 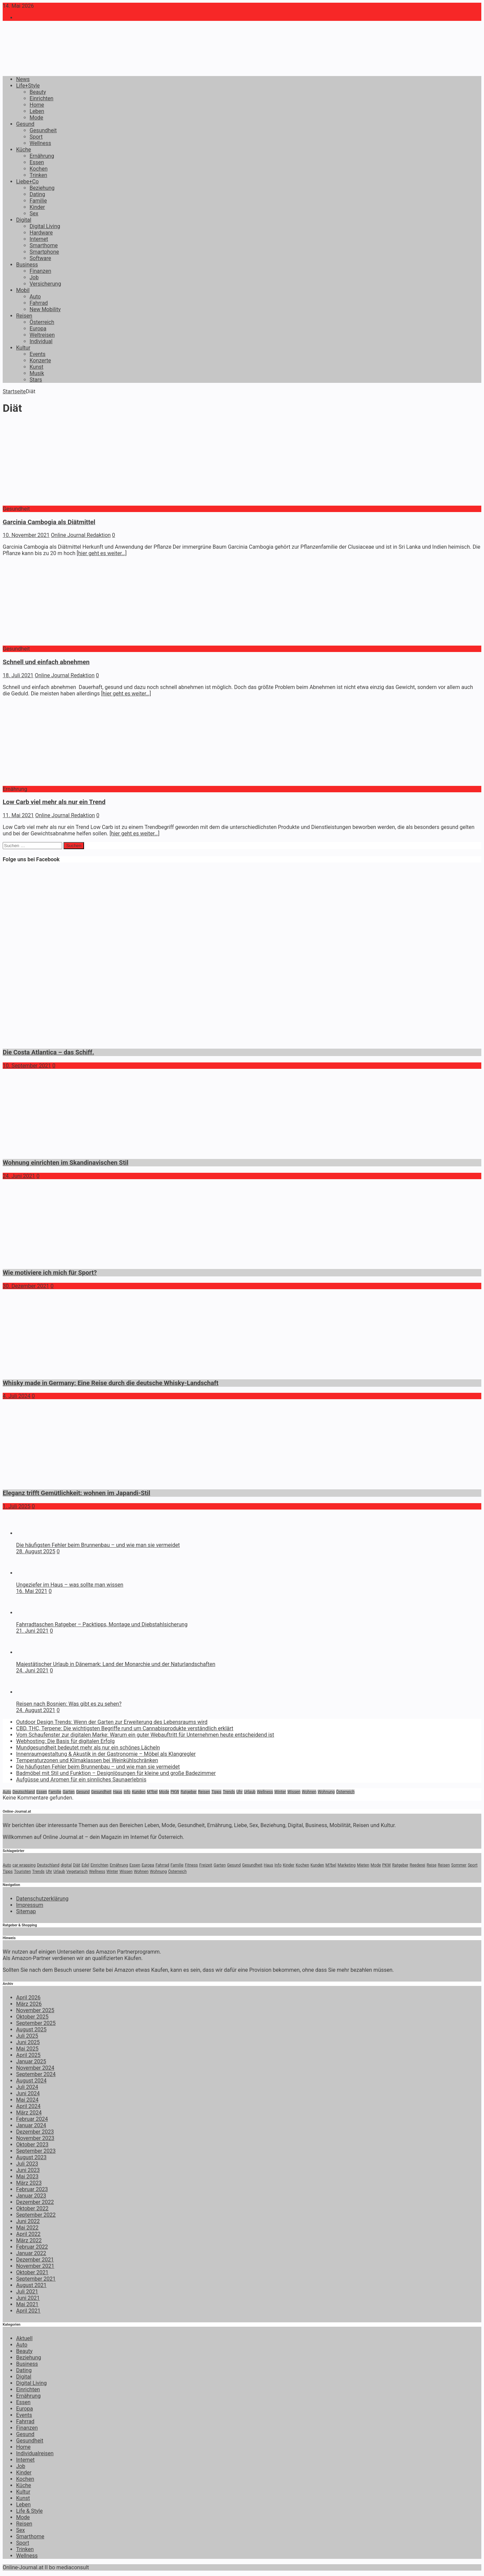 What do you see at coordinates (38, 200) in the screenshot?
I see `Familie` at bounding box center [38, 200].